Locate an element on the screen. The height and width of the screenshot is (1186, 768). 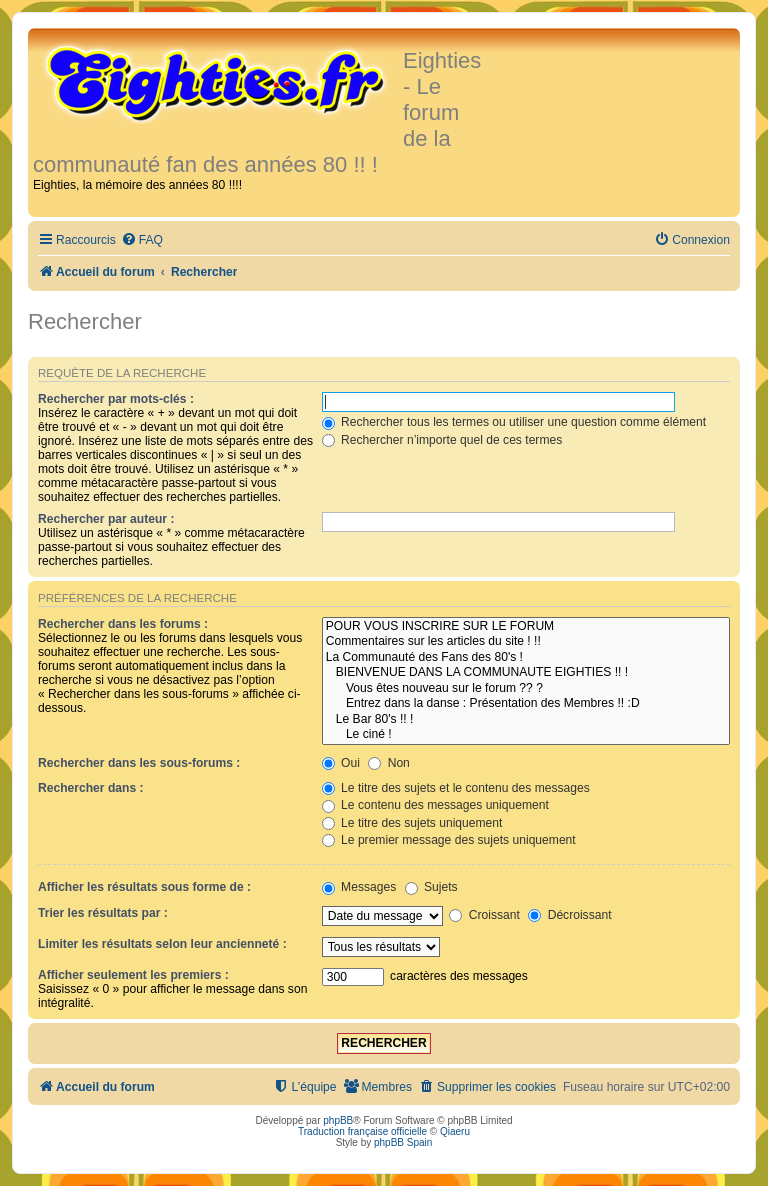
POUR VOUS INSCRIRE SUR LE FORUM is located at coordinates (526, 627).